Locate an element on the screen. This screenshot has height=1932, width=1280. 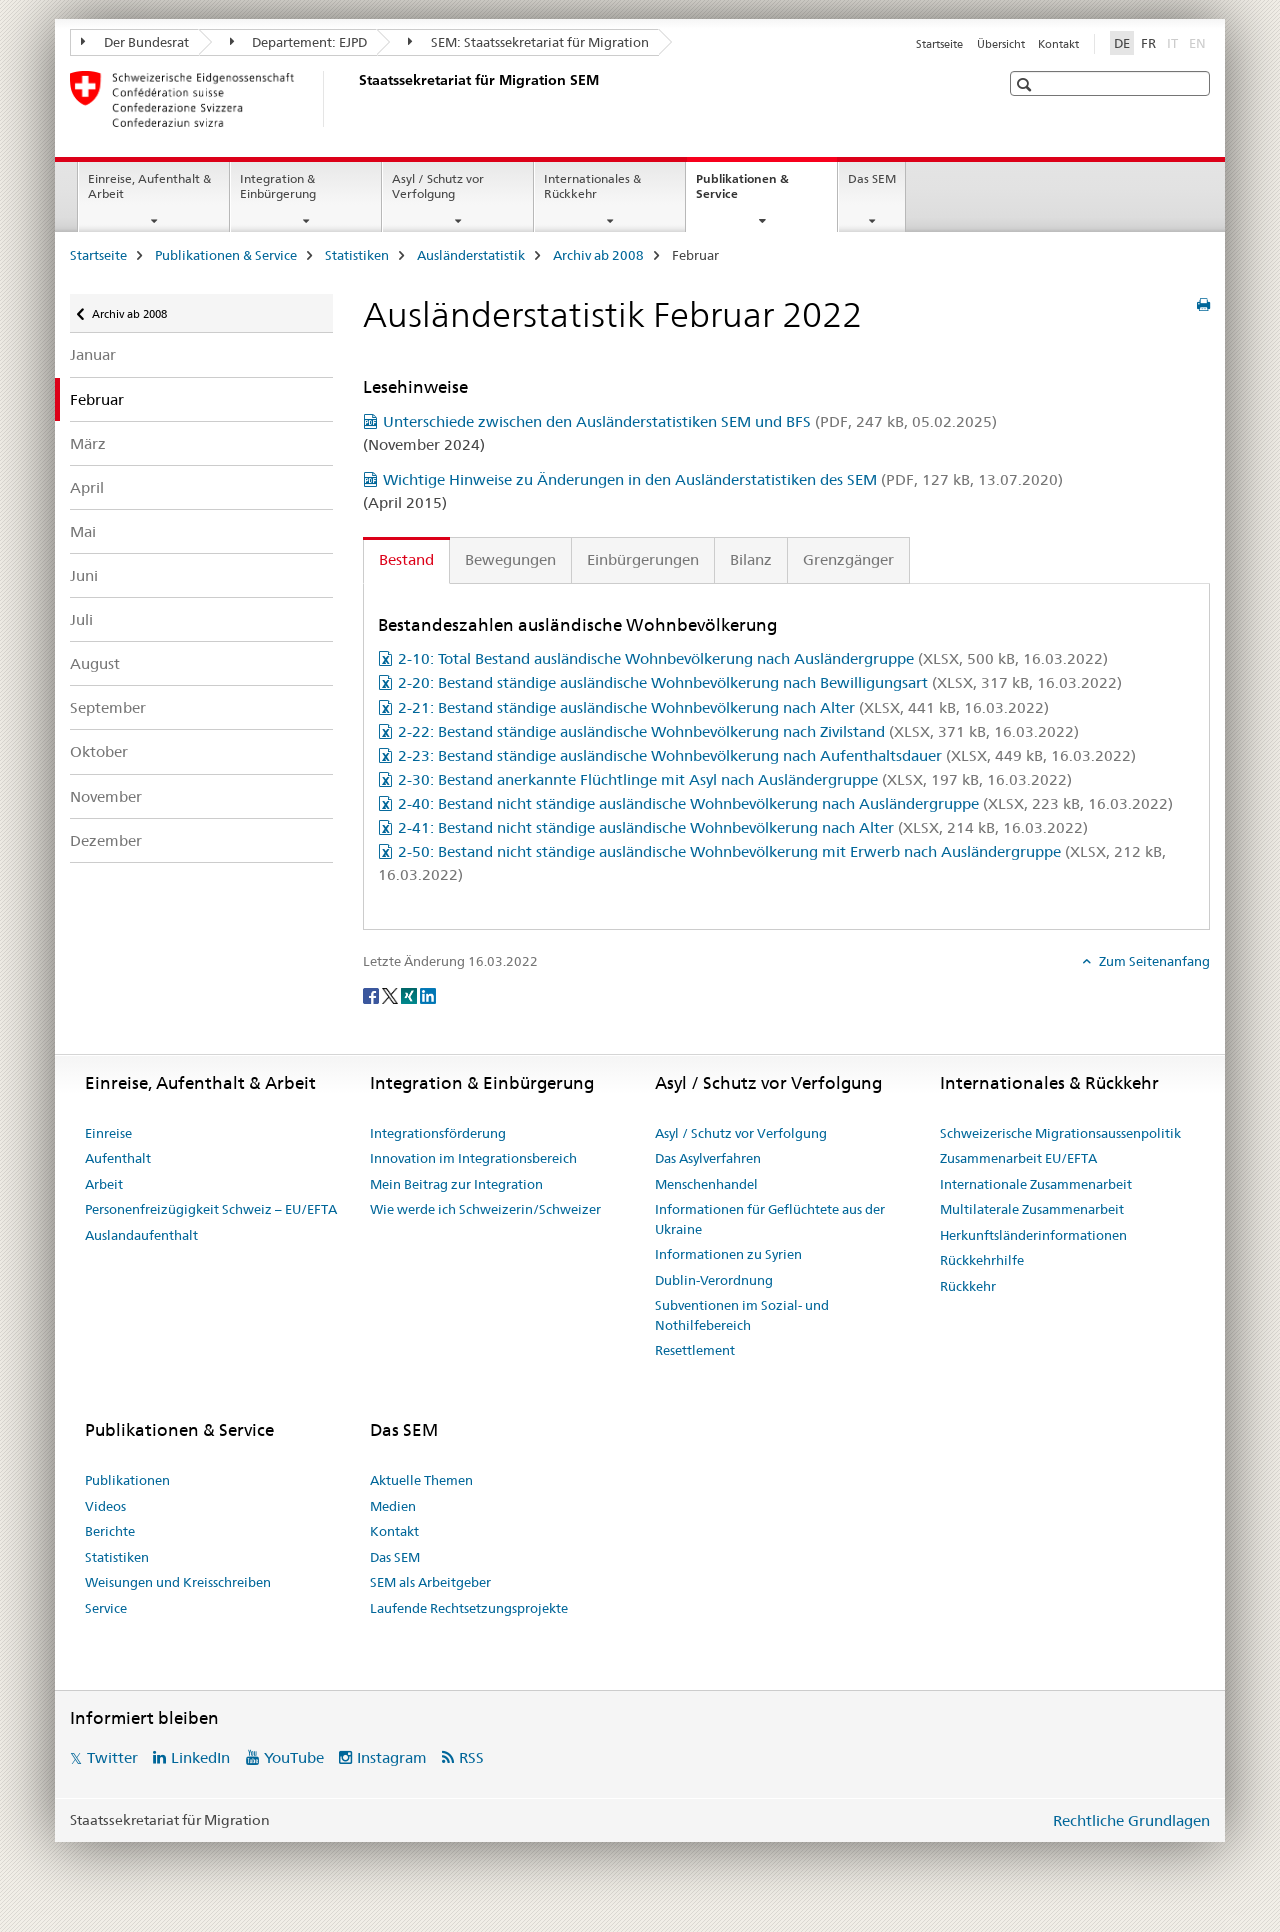
Menschenhandel is located at coordinates (706, 1184).